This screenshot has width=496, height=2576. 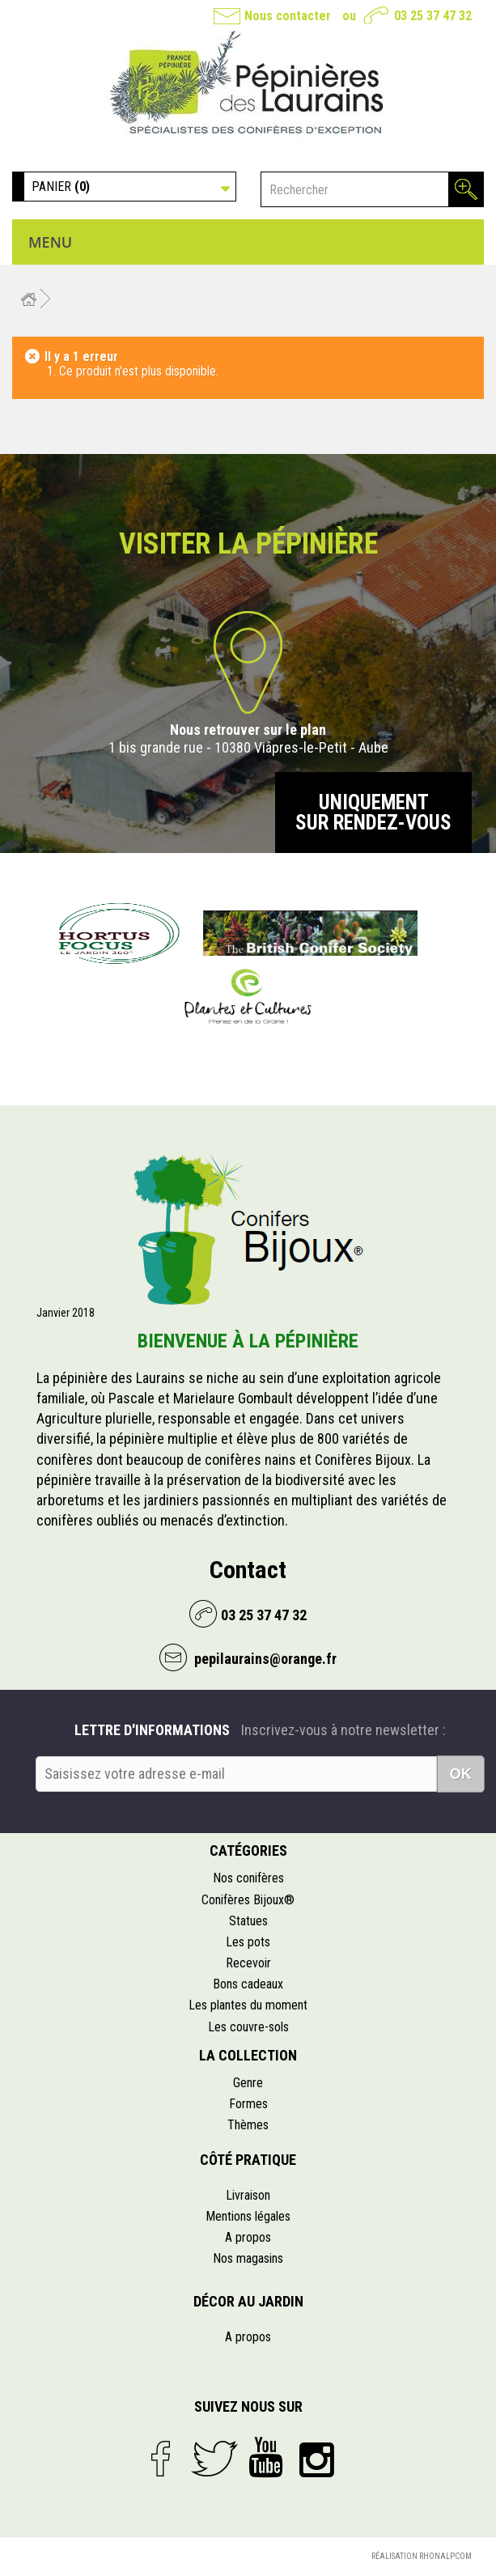 What do you see at coordinates (264, 1658) in the screenshot?
I see `pepilaurains@orange.fr` at bounding box center [264, 1658].